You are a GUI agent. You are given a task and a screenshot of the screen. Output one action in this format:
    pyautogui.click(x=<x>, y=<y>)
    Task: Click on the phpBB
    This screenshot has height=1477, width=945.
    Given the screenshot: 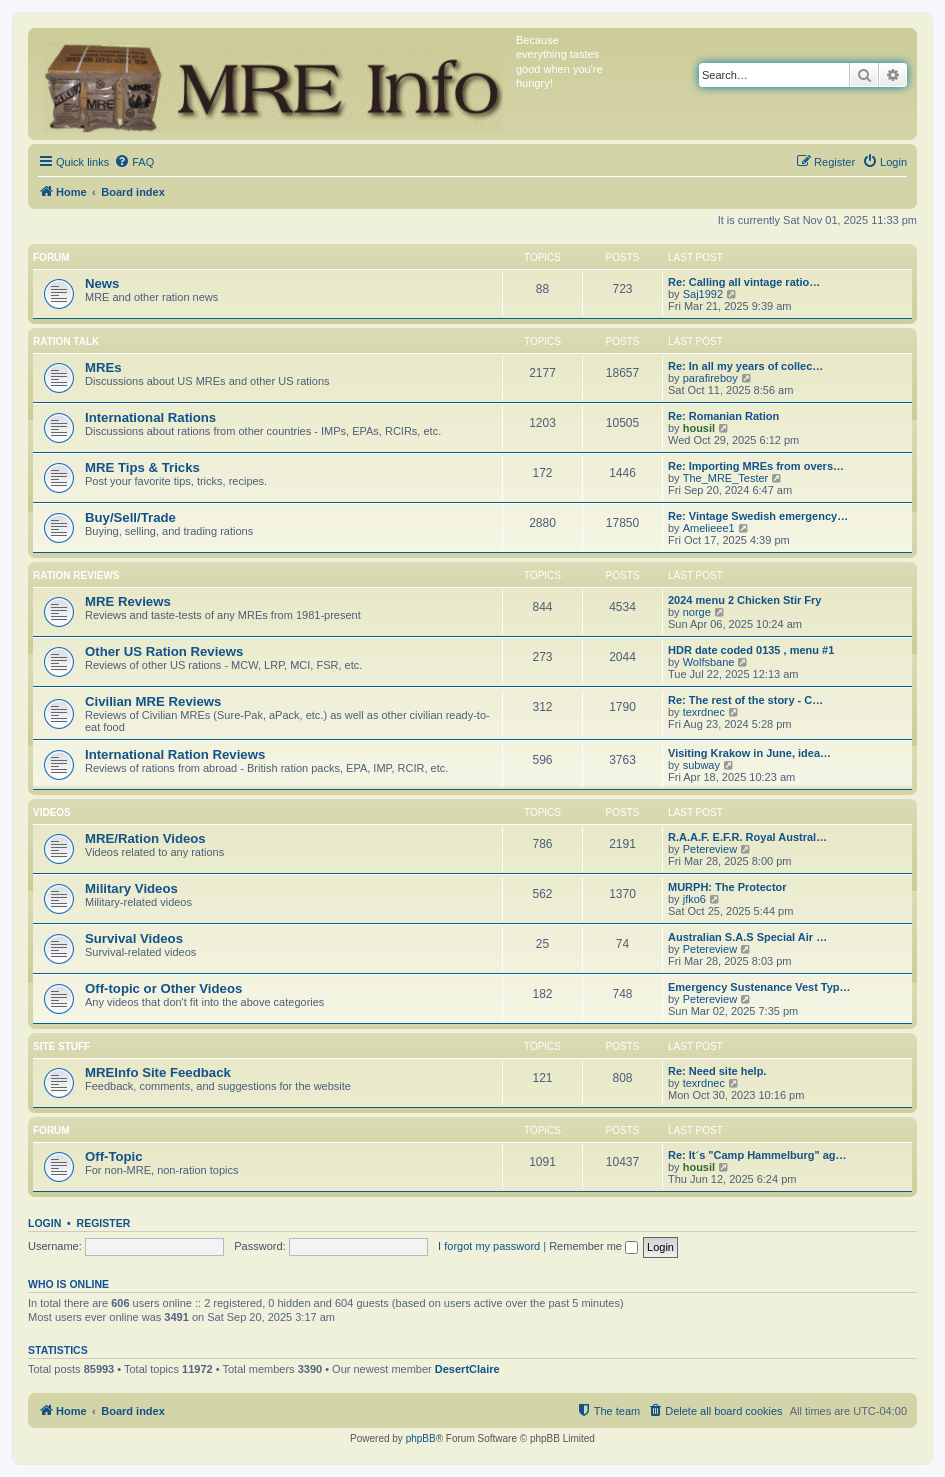 What is the action you would take?
    pyautogui.click(x=421, y=1438)
    